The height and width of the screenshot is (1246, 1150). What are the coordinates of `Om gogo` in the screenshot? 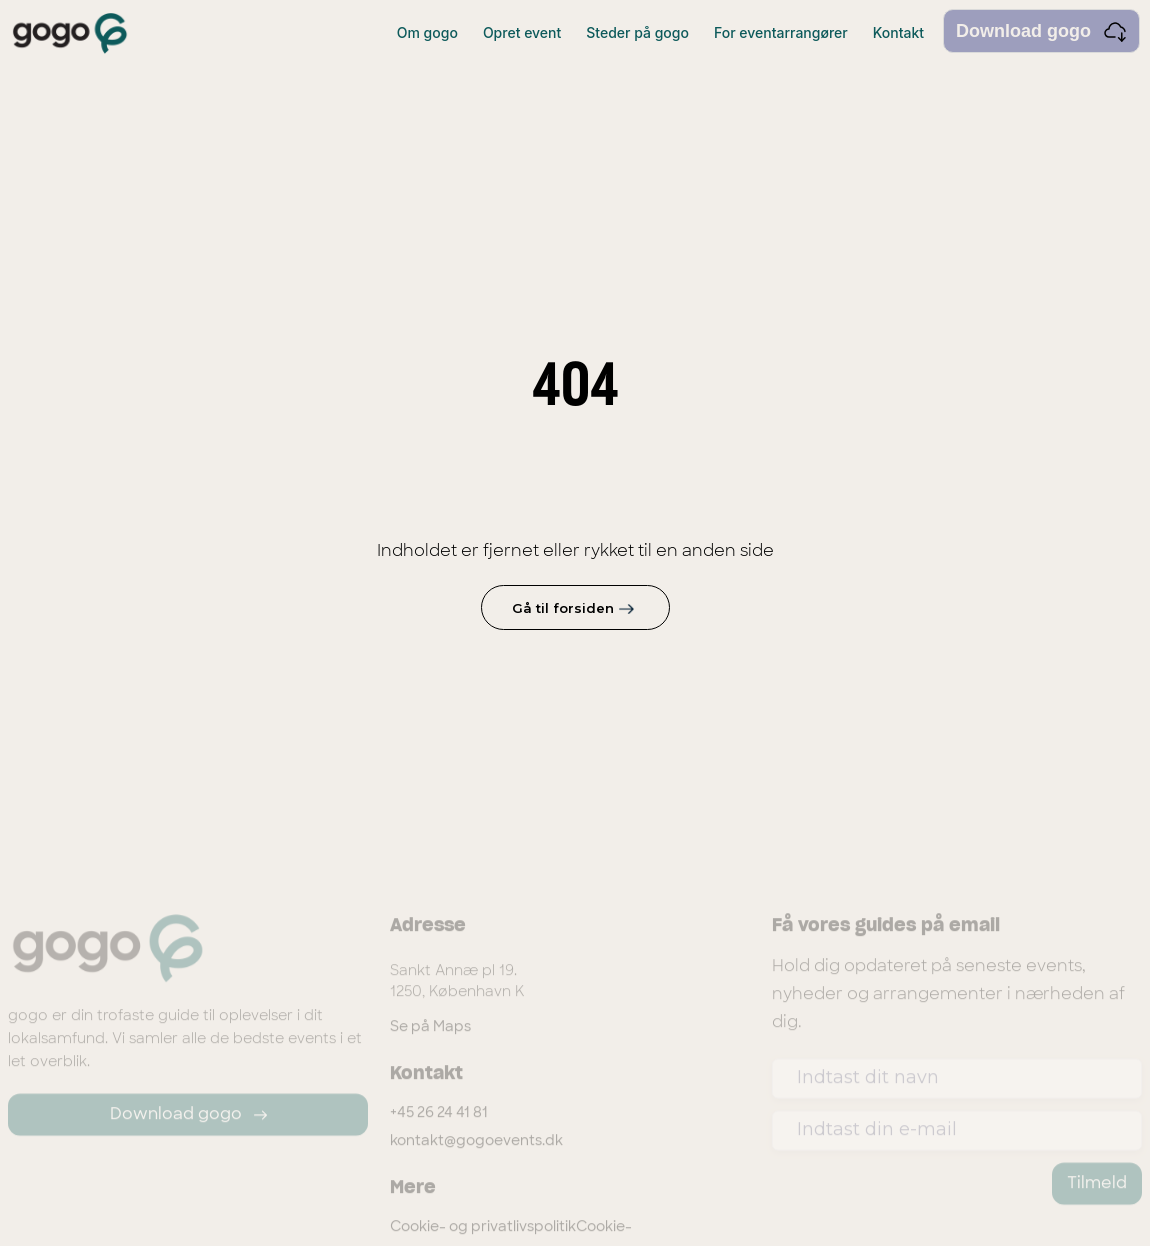 It's located at (427, 32).